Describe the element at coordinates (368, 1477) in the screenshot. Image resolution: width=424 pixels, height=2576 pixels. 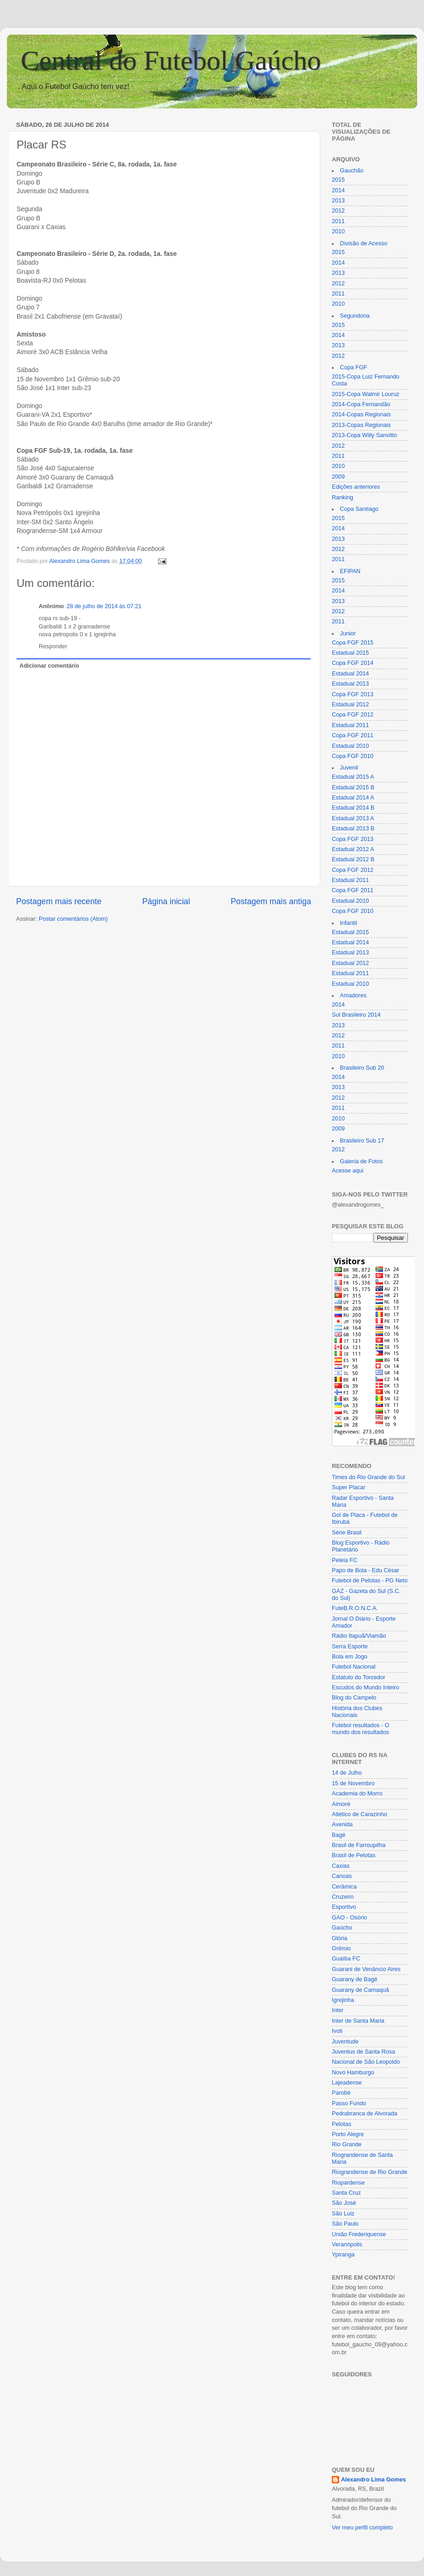
I see `Times do Rio Grande do Sul` at that location.